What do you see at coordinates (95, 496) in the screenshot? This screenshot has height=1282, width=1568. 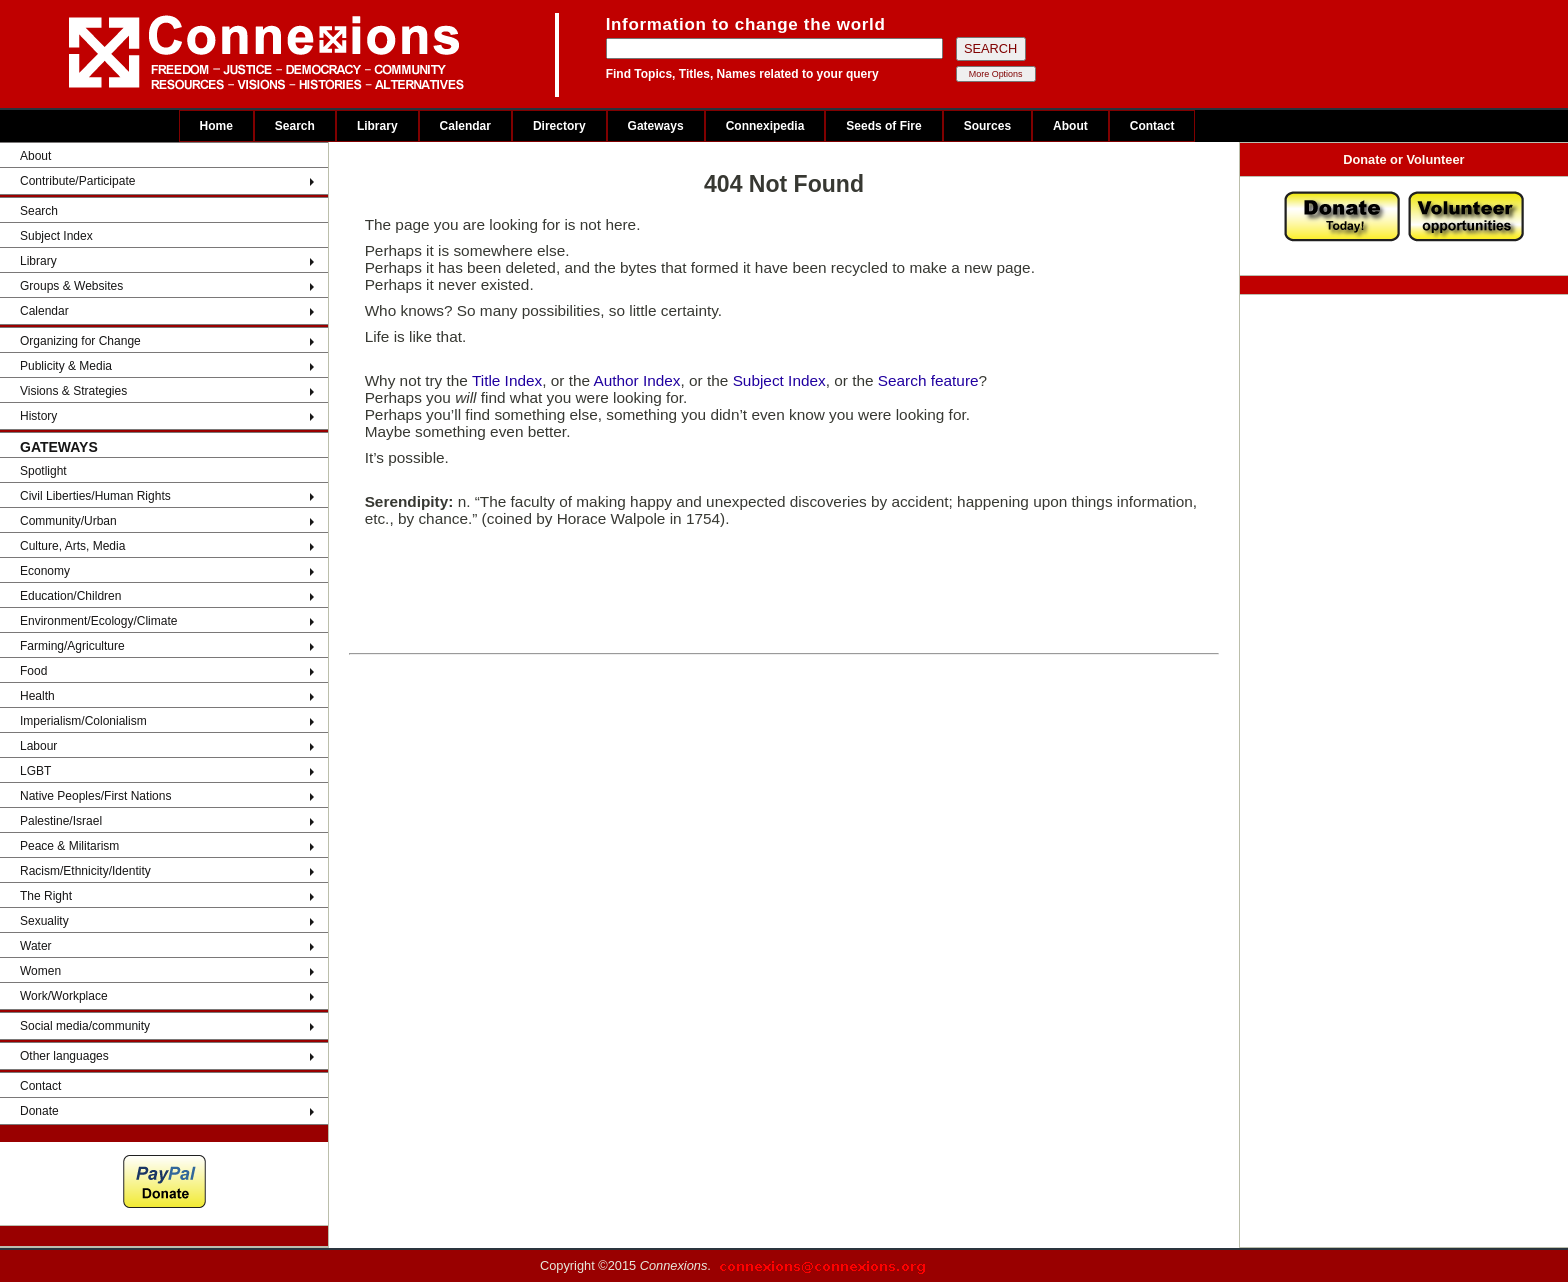 I see `Civil Liberties/Human Rights` at bounding box center [95, 496].